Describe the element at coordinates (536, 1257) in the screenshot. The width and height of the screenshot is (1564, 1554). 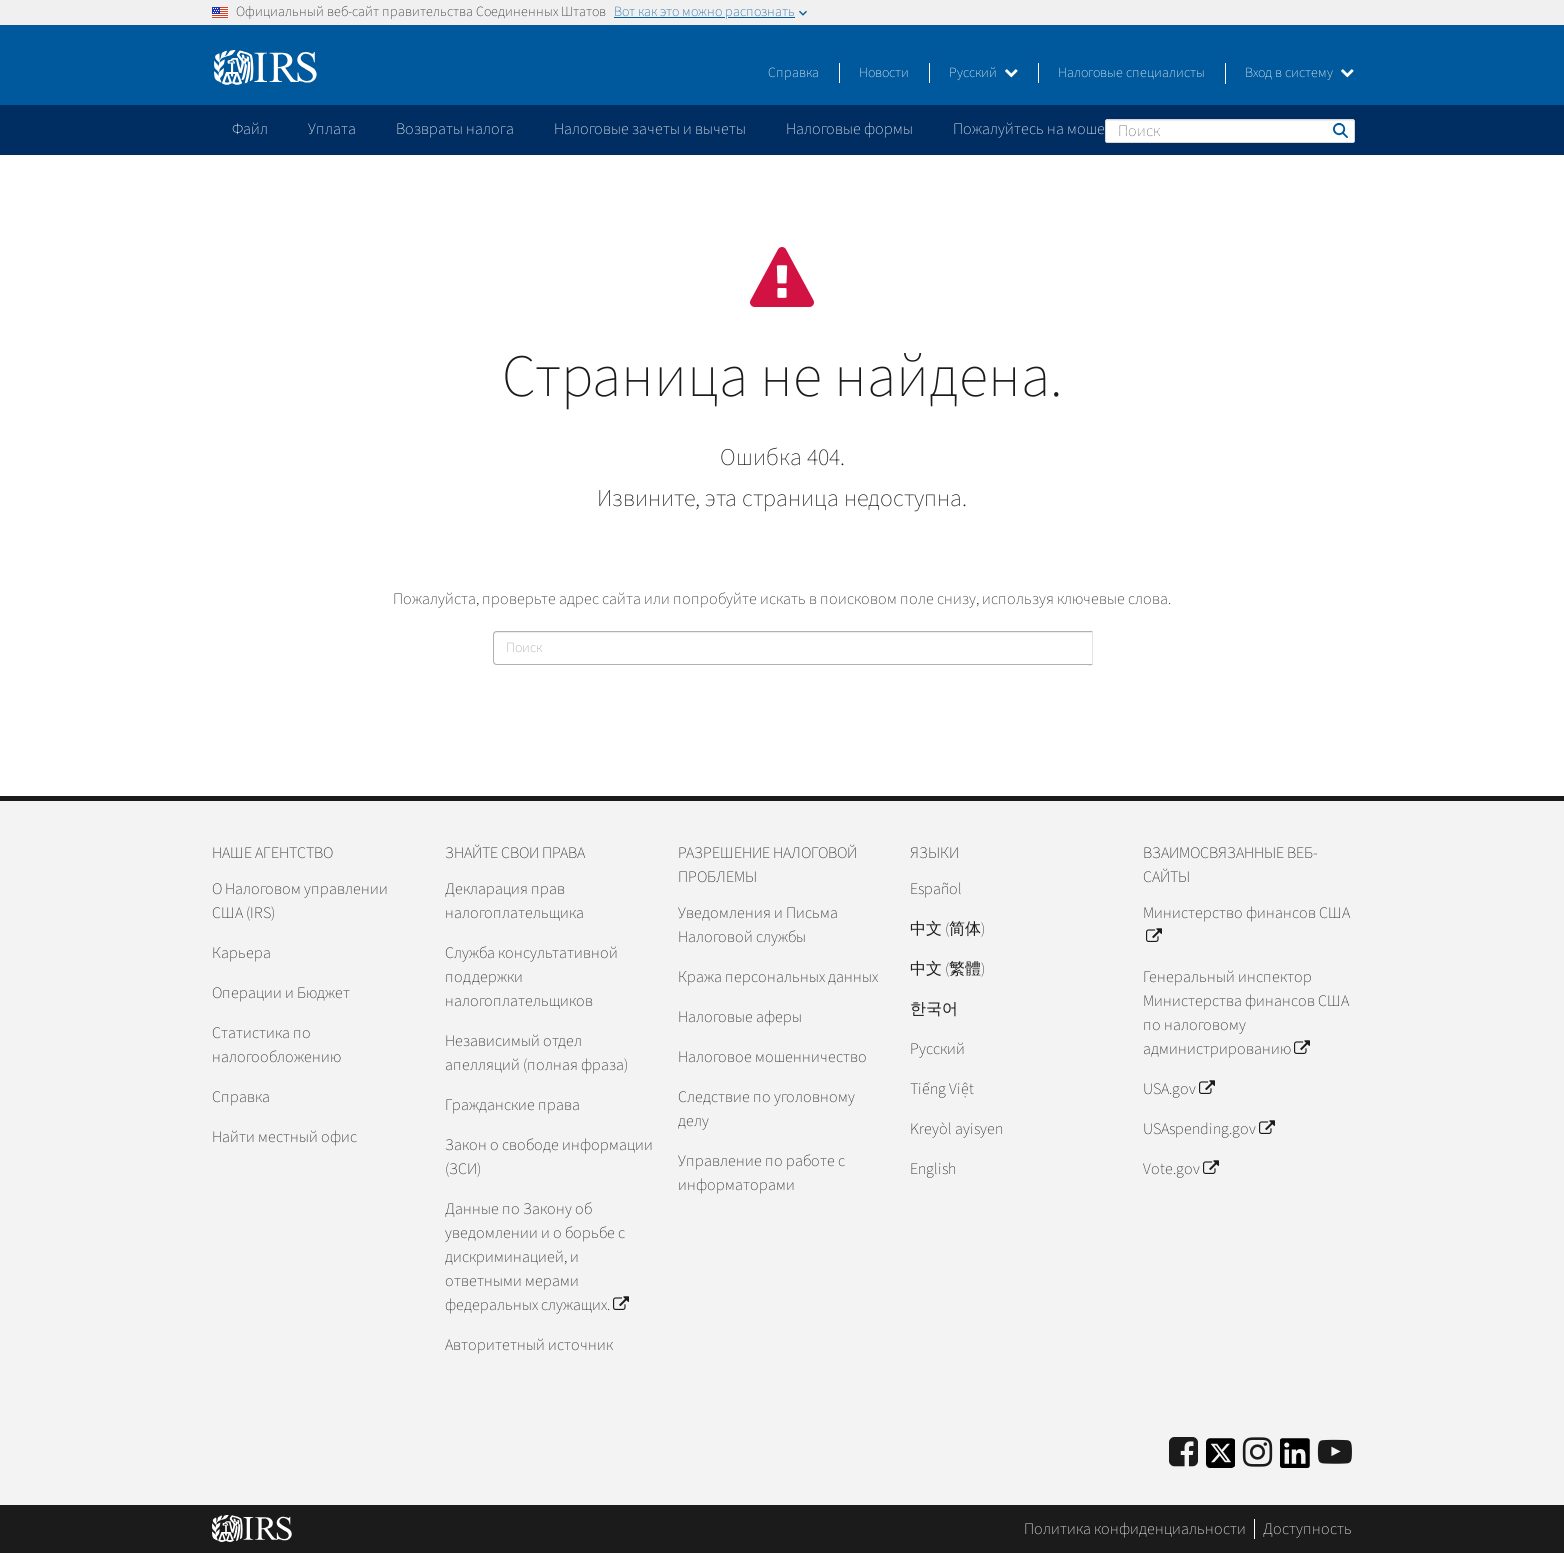
I see `Данные по Закону об уведомлении и о борьбе с дискриминацией, и ответными мерами федеральных служащих.` at that location.